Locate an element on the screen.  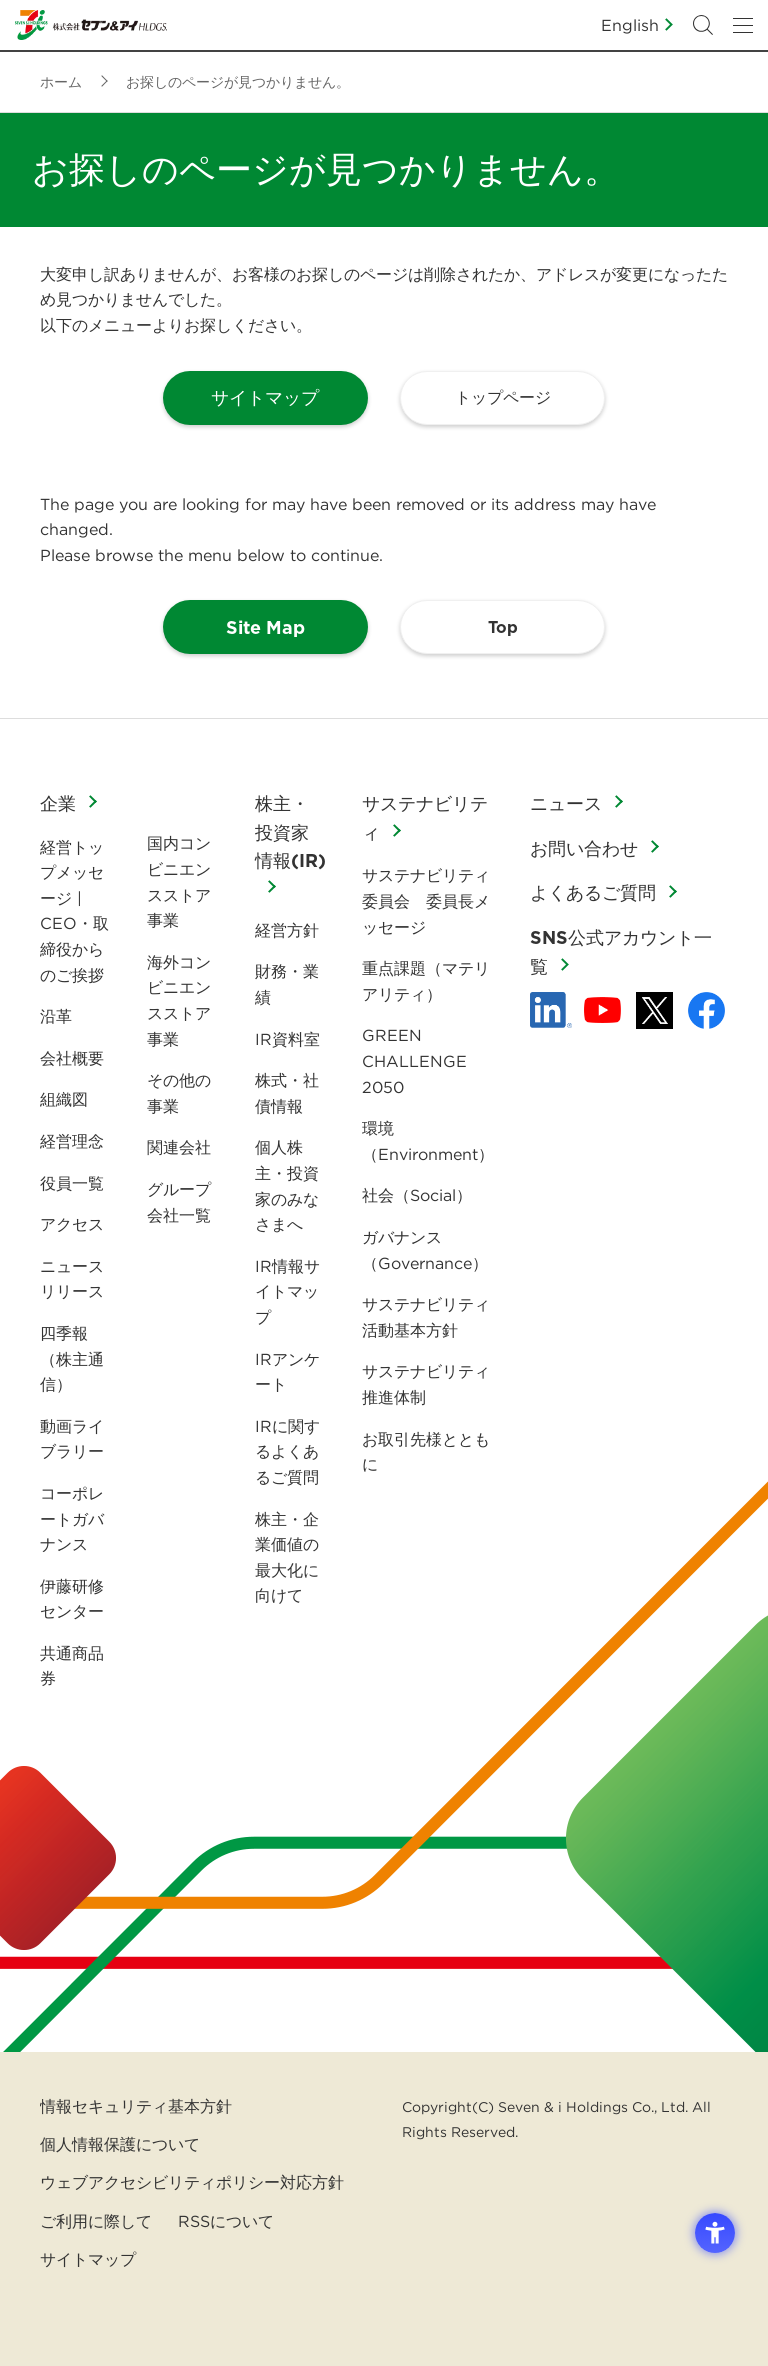
サステナビリティ推進体制 is located at coordinates (426, 1384).